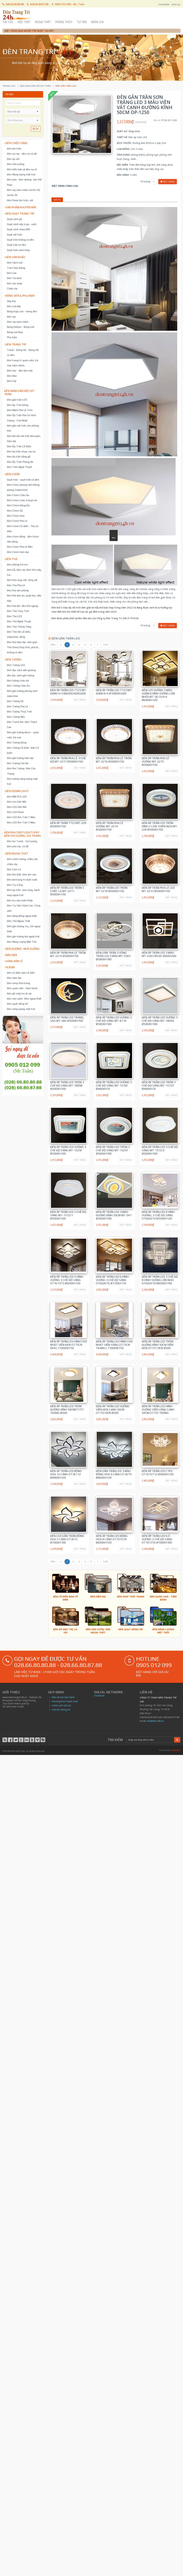  What do you see at coordinates (15, 344) in the screenshot?
I see `Đèn trang trí` at bounding box center [15, 344].